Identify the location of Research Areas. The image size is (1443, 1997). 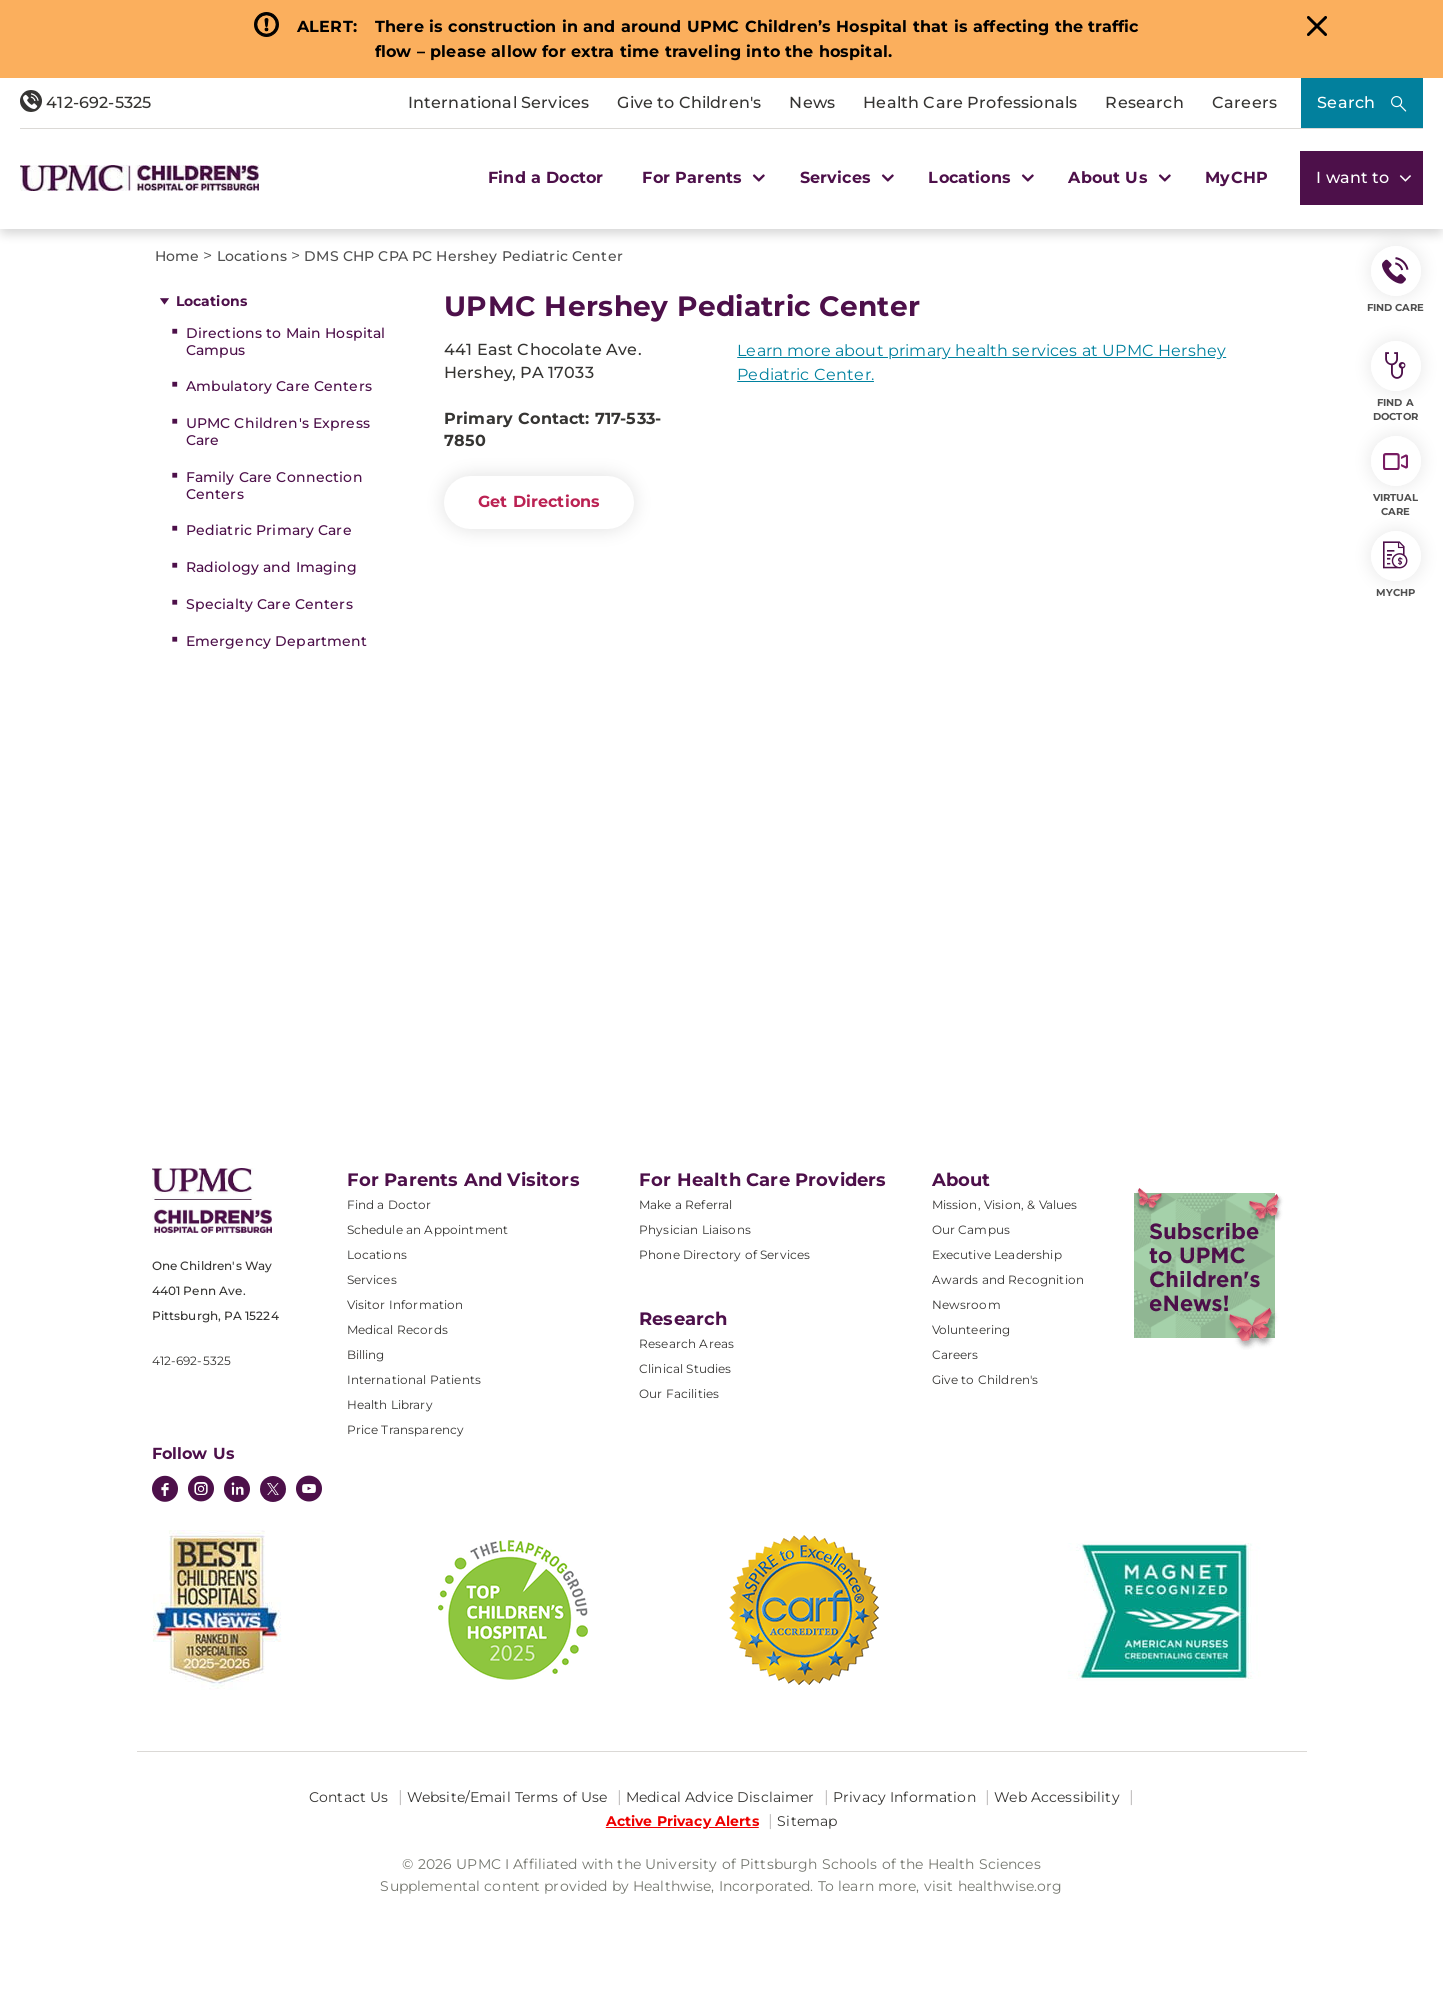
(686, 1343).